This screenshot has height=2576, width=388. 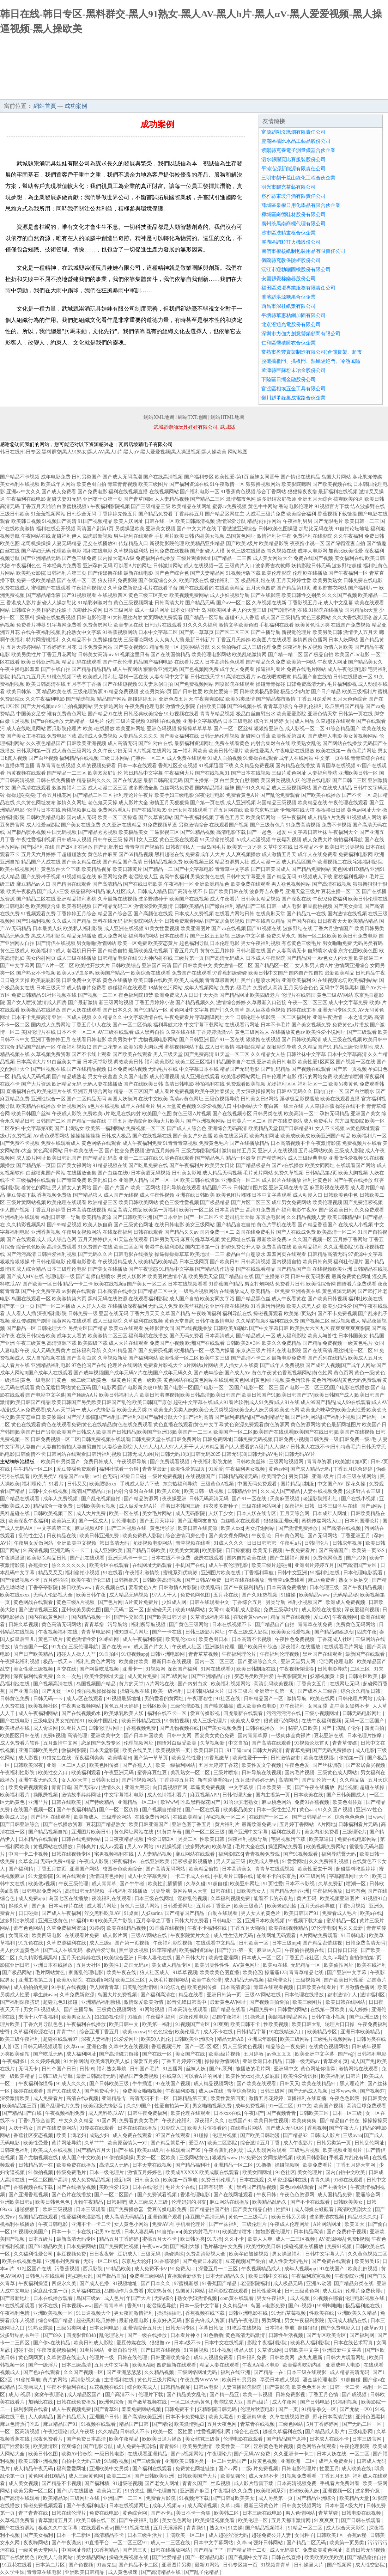 I want to click on 資訊動態, so click(x=213, y=92).